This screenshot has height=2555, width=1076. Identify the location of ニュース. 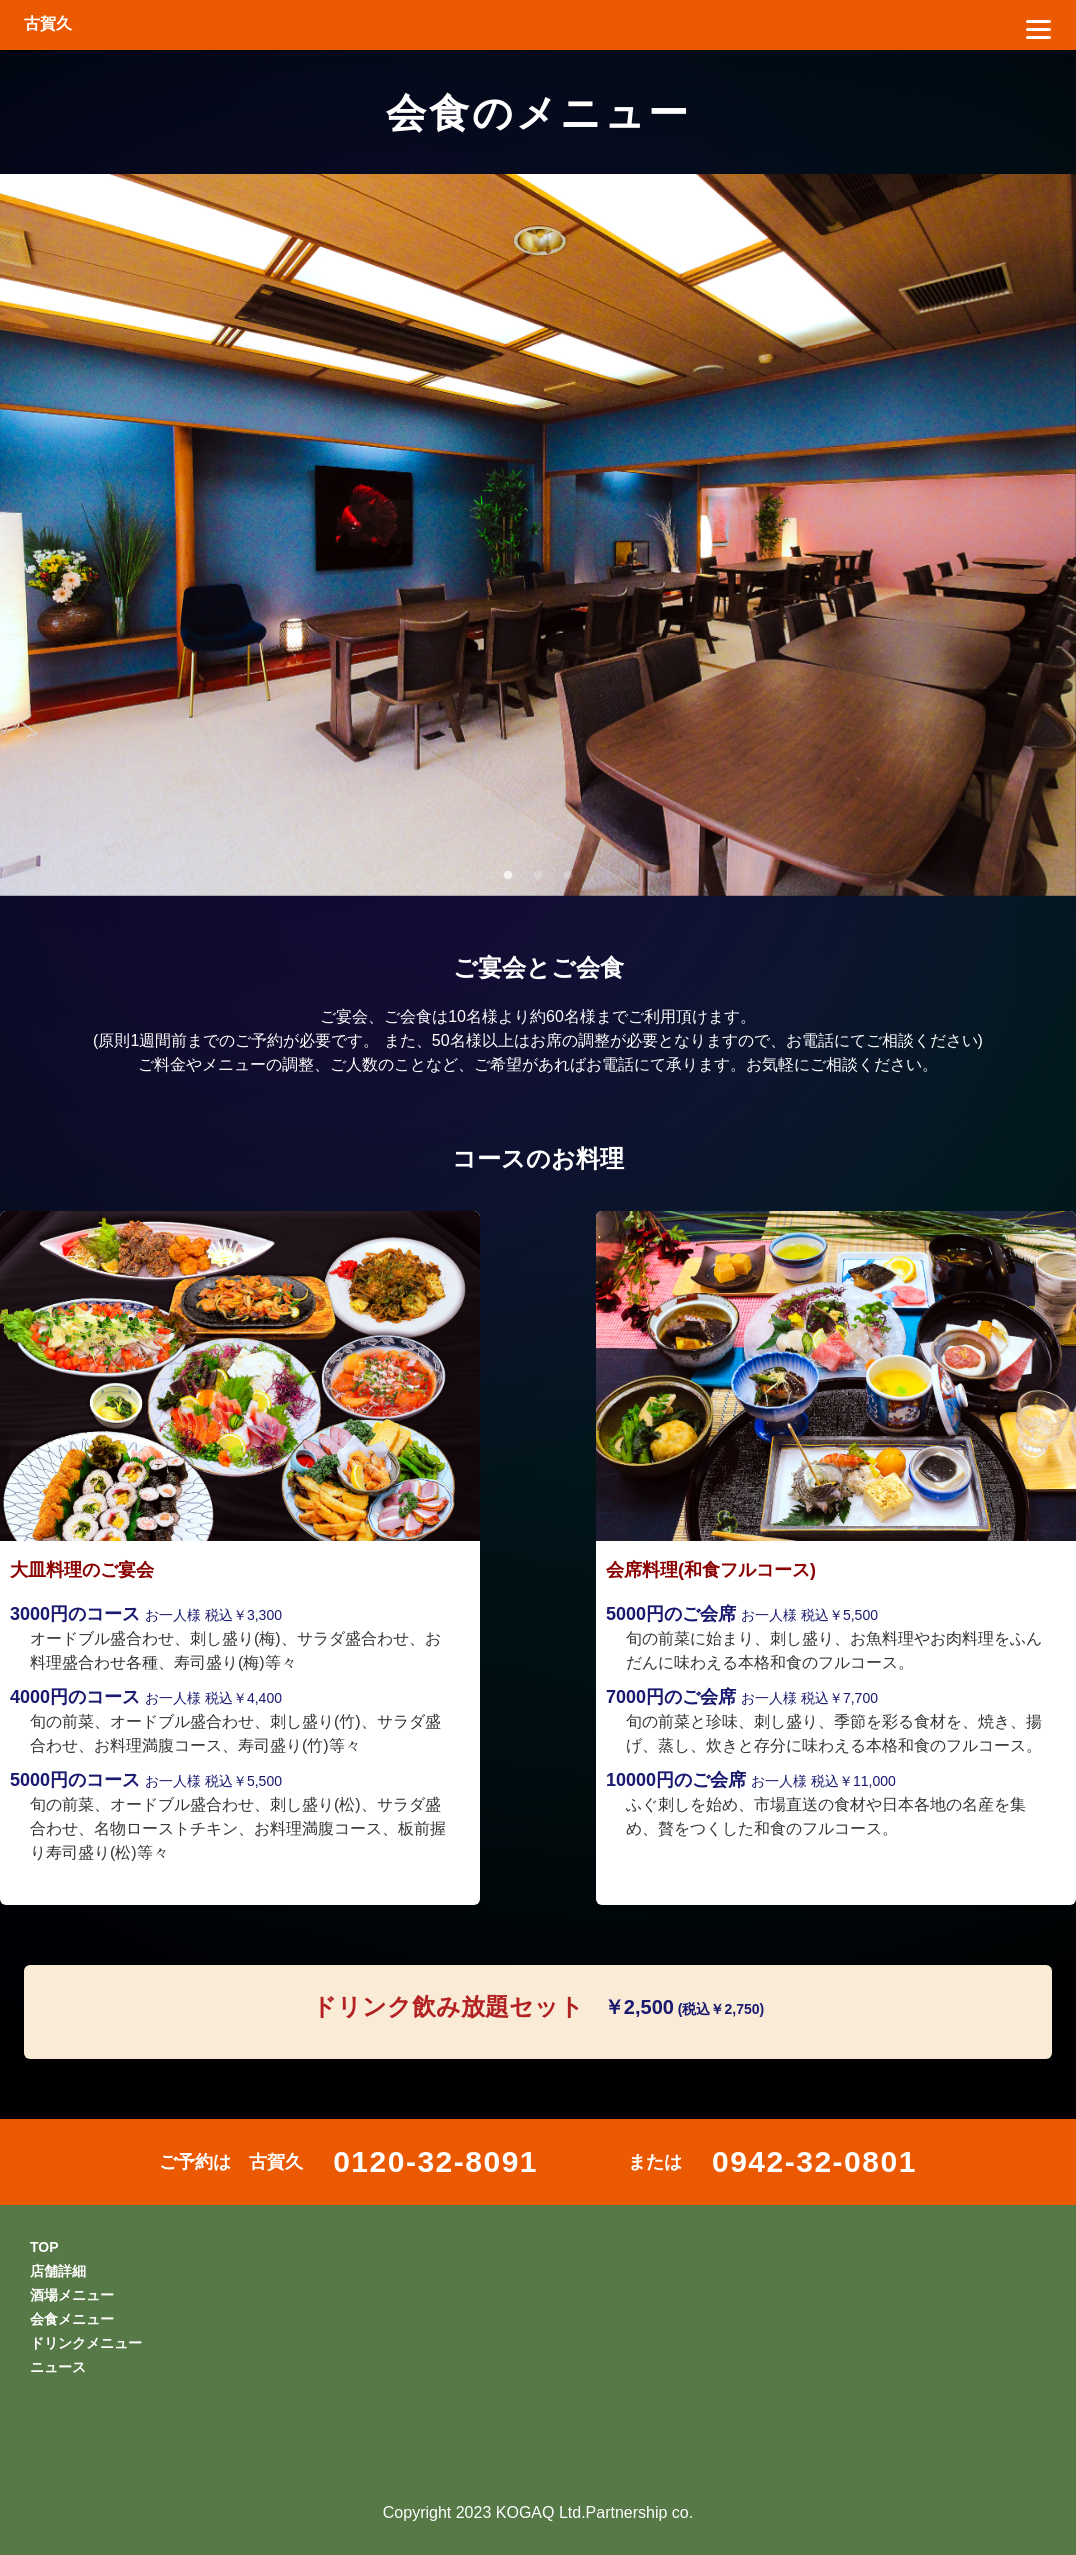
(58, 2367).